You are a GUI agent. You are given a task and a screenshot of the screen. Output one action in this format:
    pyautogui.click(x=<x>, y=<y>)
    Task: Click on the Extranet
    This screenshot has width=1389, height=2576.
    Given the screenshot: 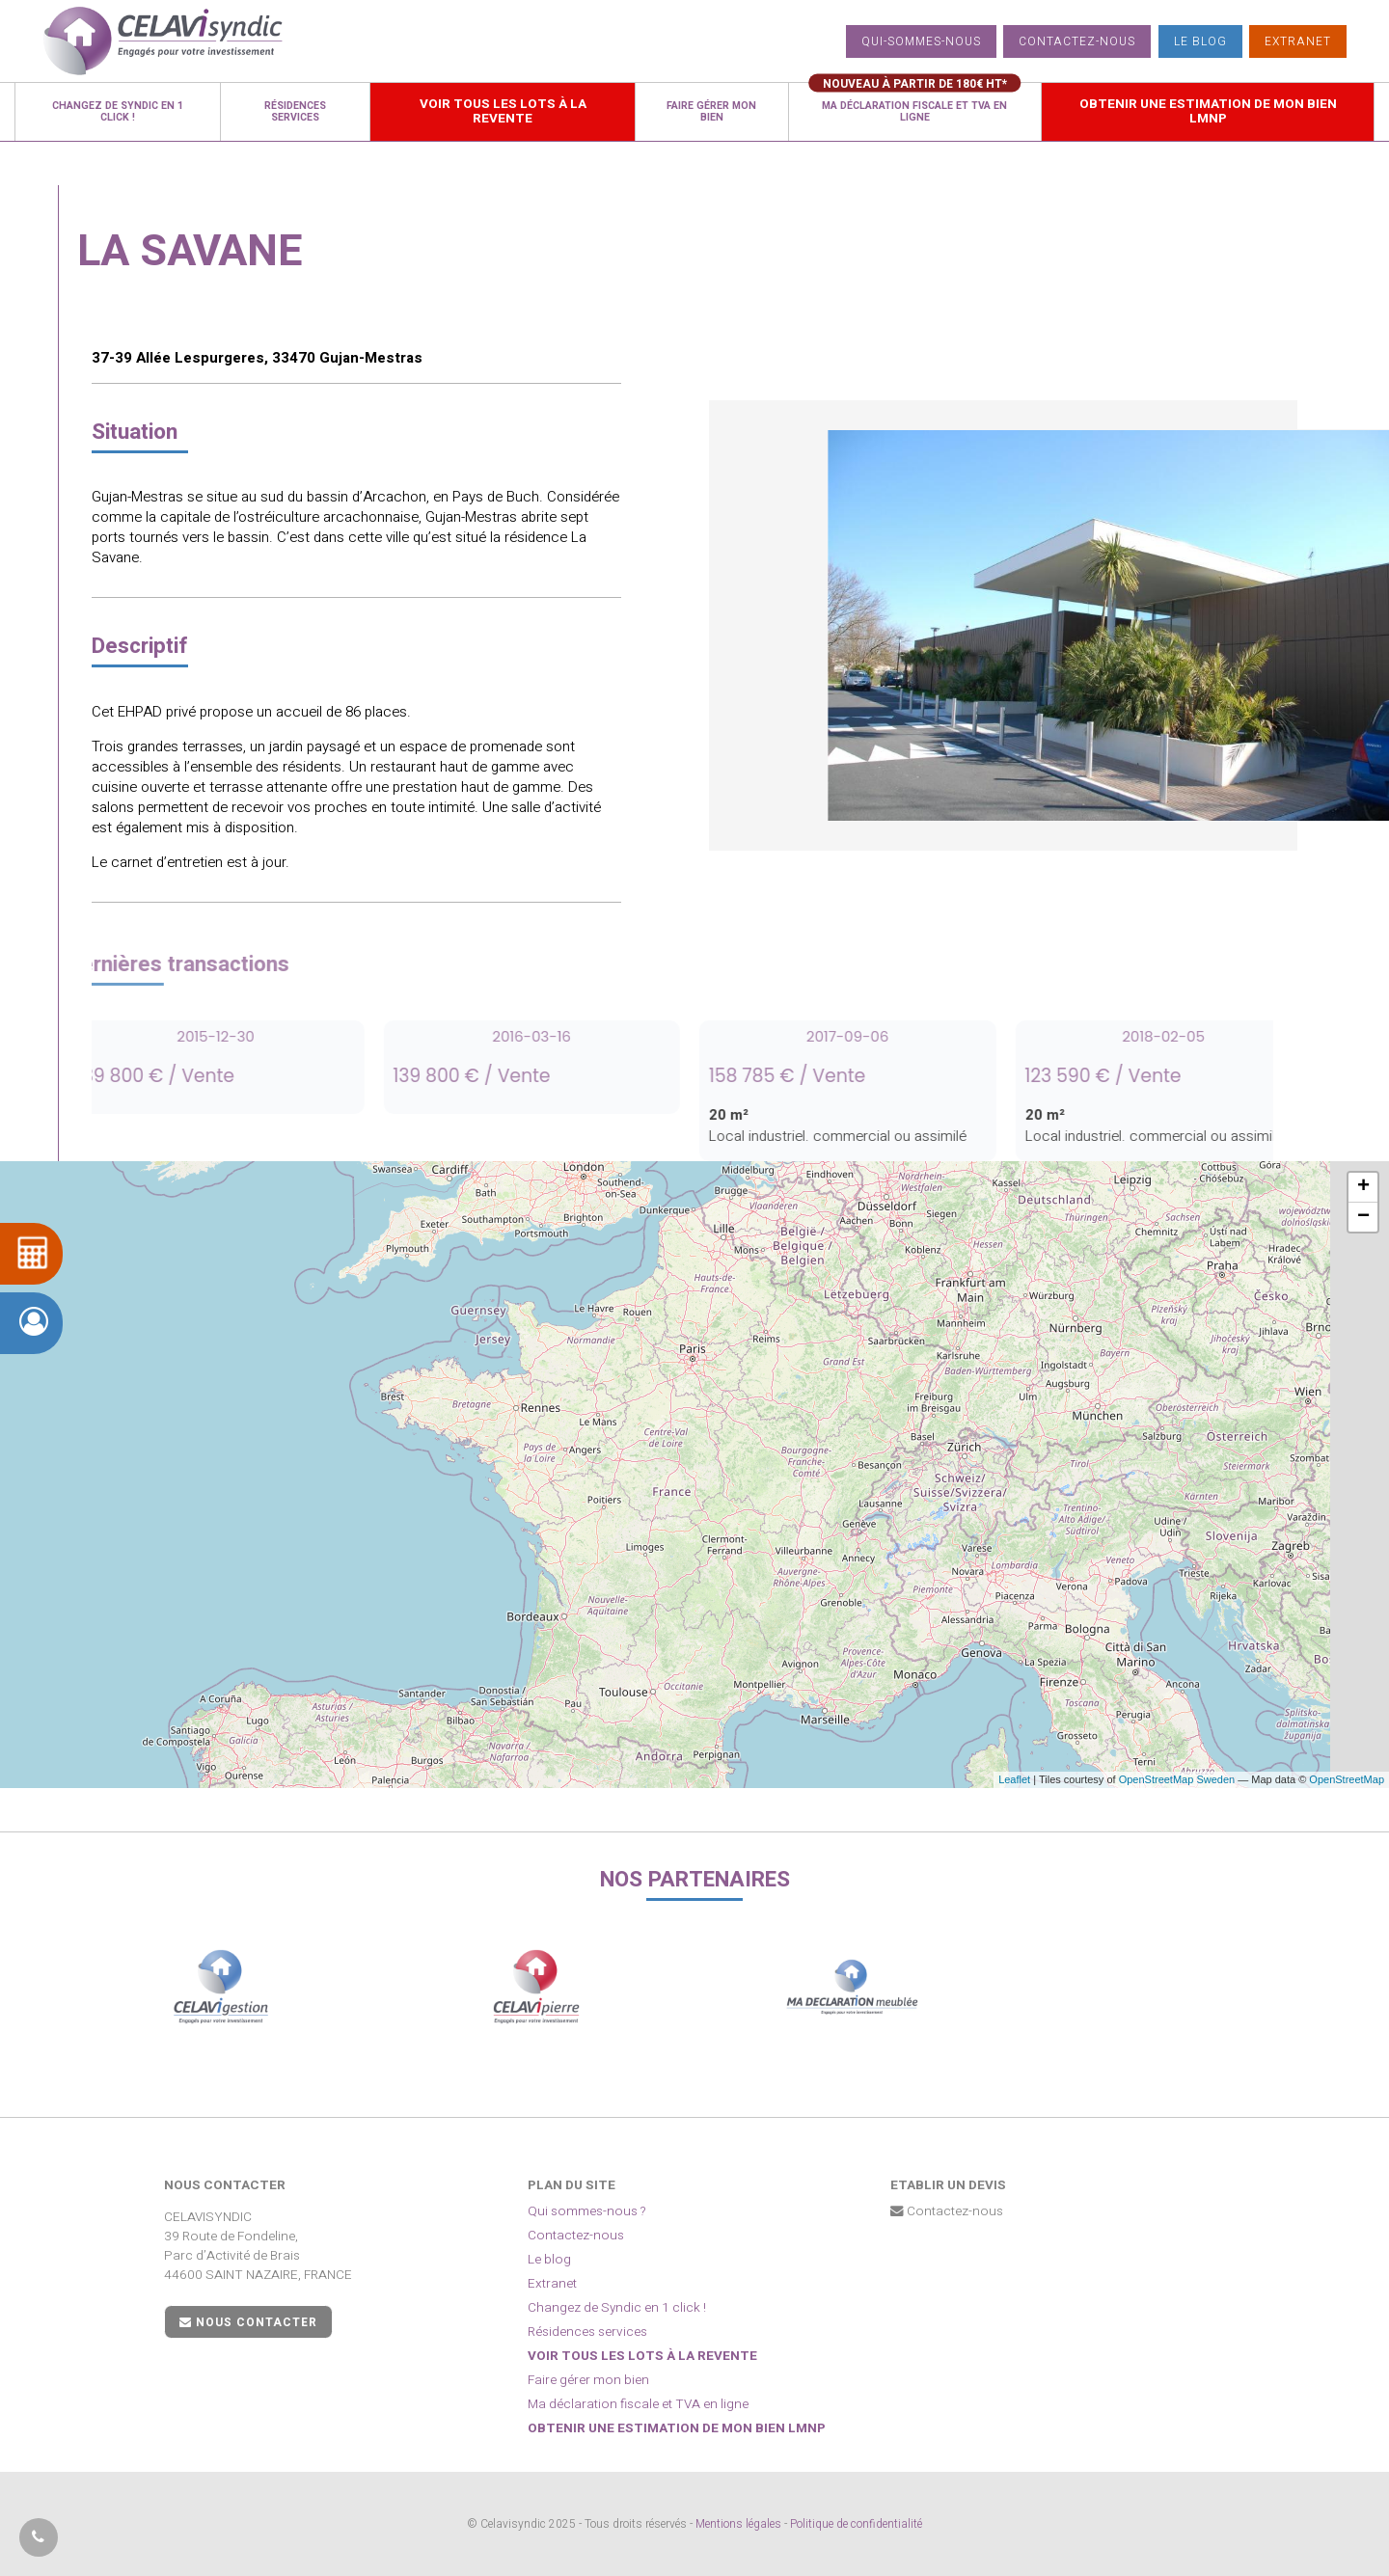 What is the action you would take?
    pyautogui.click(x=1298, y=41)
    